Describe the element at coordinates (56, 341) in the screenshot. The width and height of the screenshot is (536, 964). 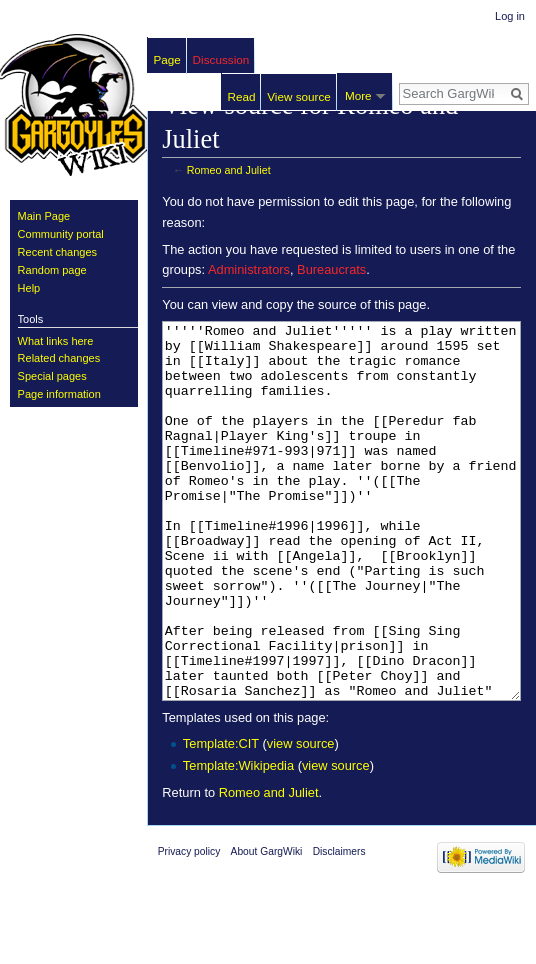
I see `What links here` at that location.